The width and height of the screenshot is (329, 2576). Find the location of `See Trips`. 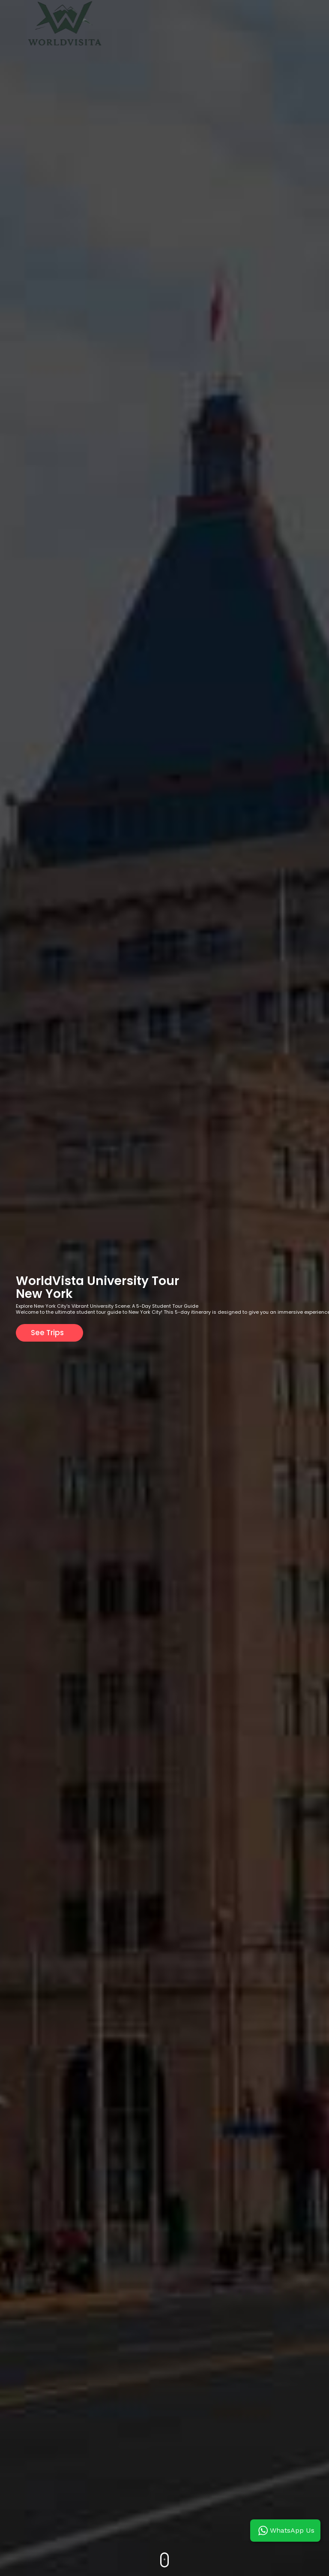

See Trips is located at coordinates (47, 1332).